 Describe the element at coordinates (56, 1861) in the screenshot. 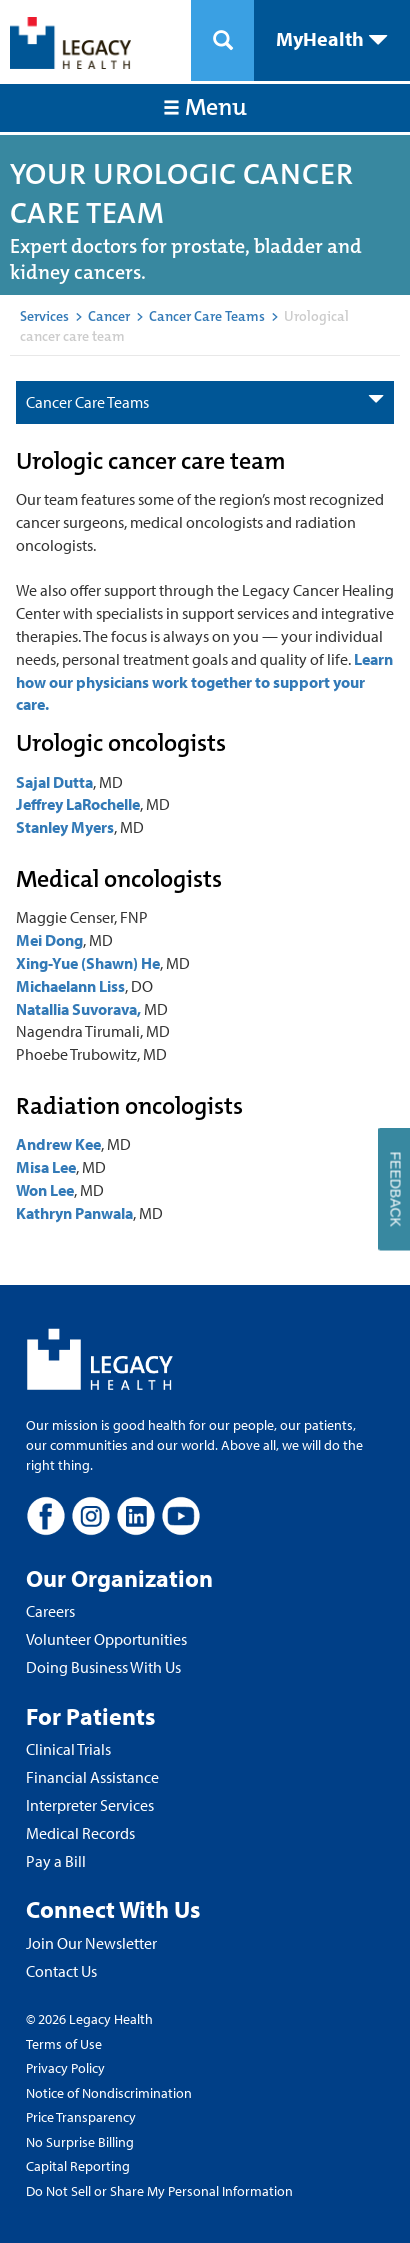

I see `Pay a Bill` at that location.